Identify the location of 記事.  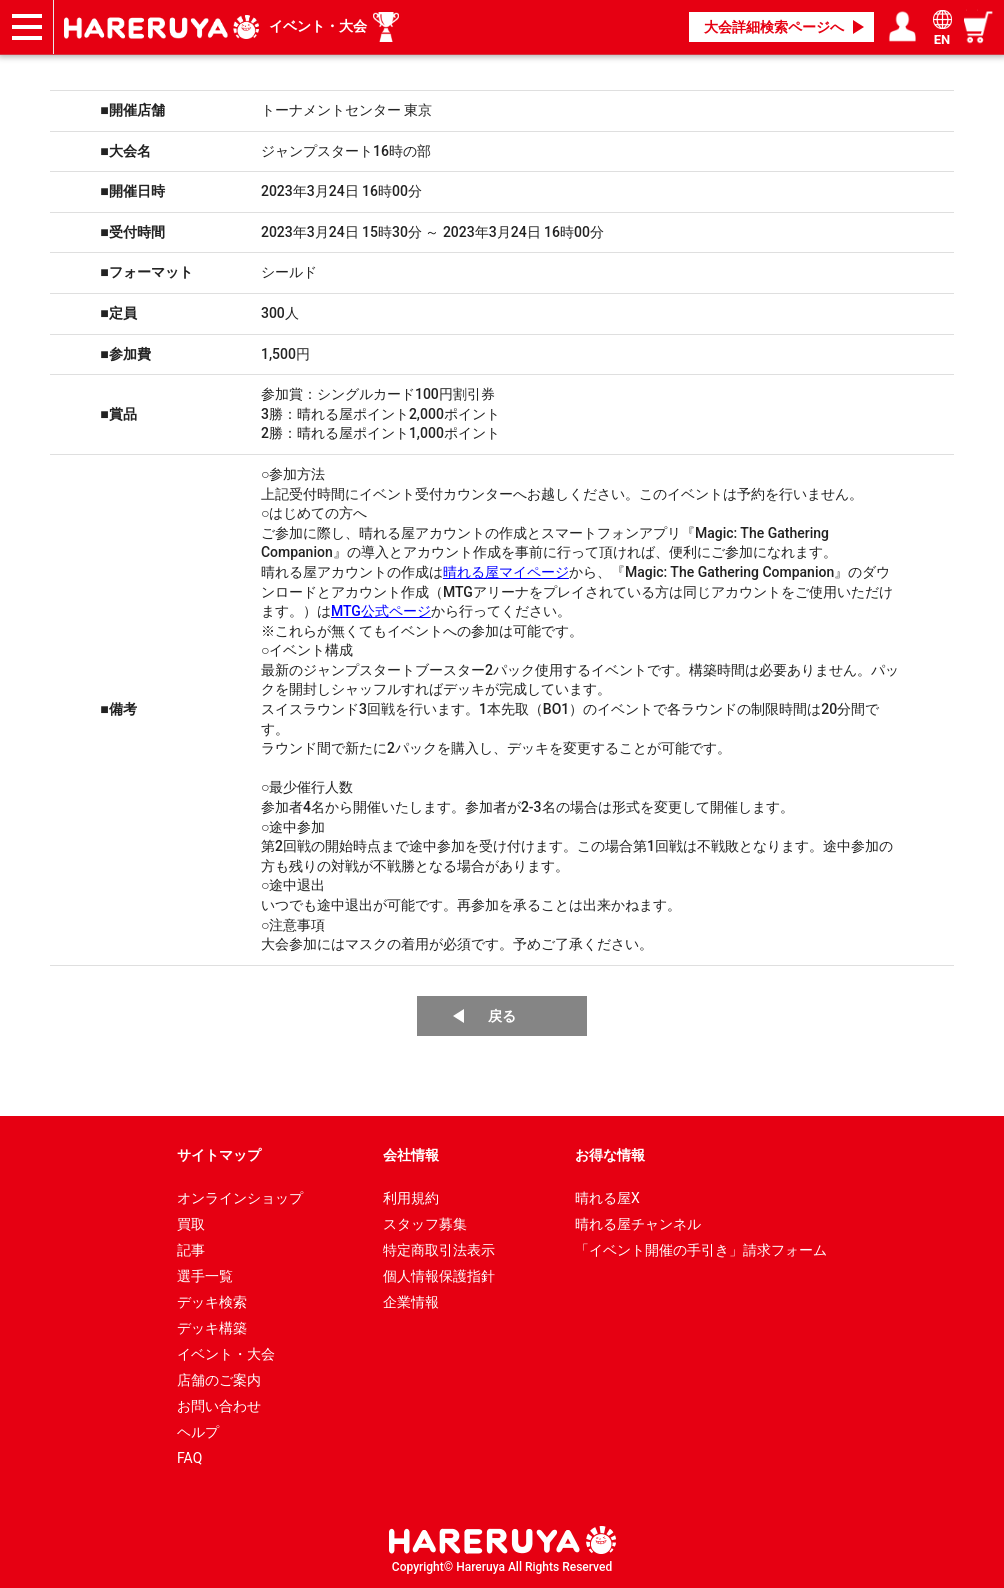
(191, 1250).